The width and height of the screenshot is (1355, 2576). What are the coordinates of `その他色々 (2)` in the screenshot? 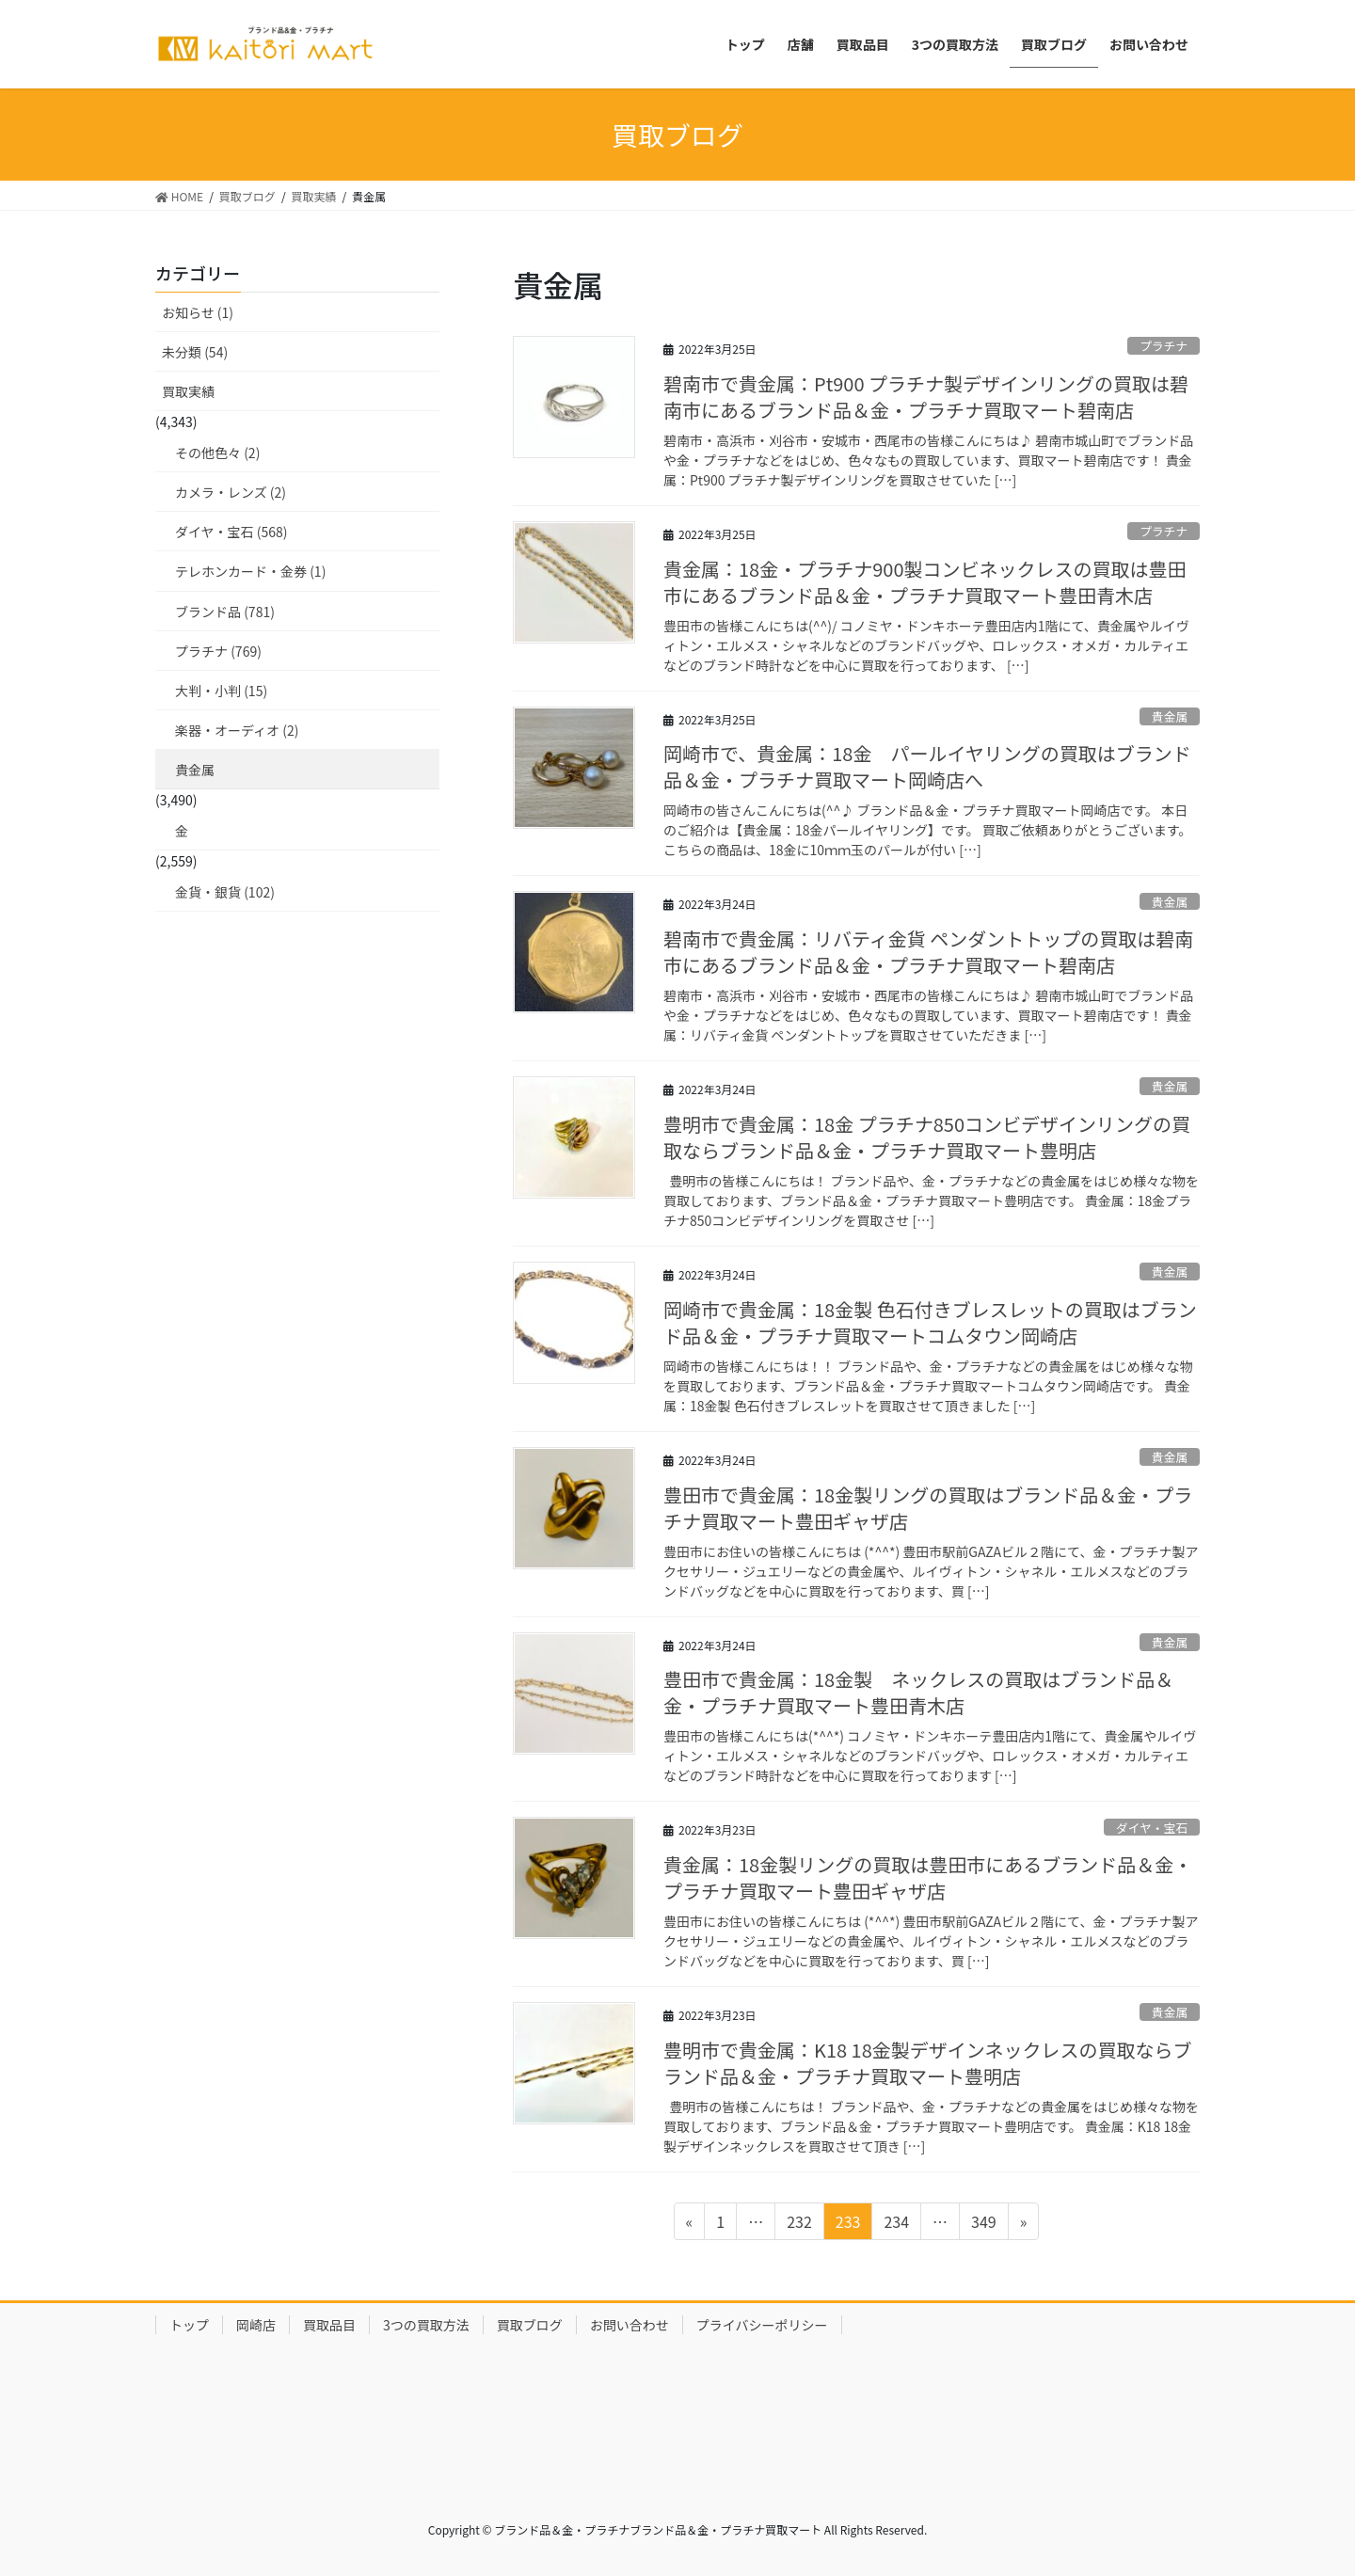 It's located at (217, 452).